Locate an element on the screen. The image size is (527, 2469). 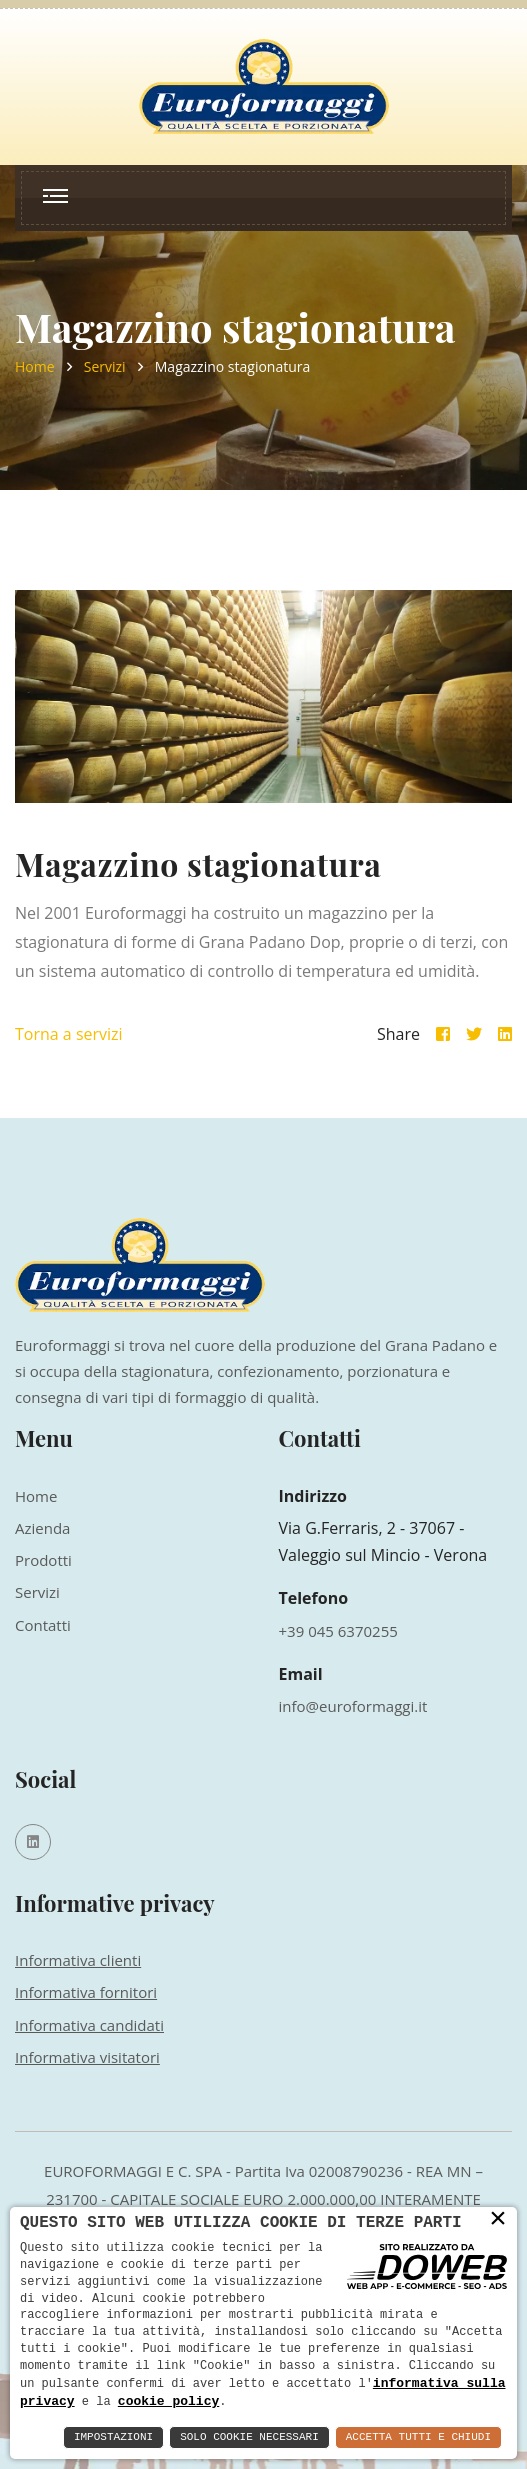
Contatti is located at coordinates (43, 1625).